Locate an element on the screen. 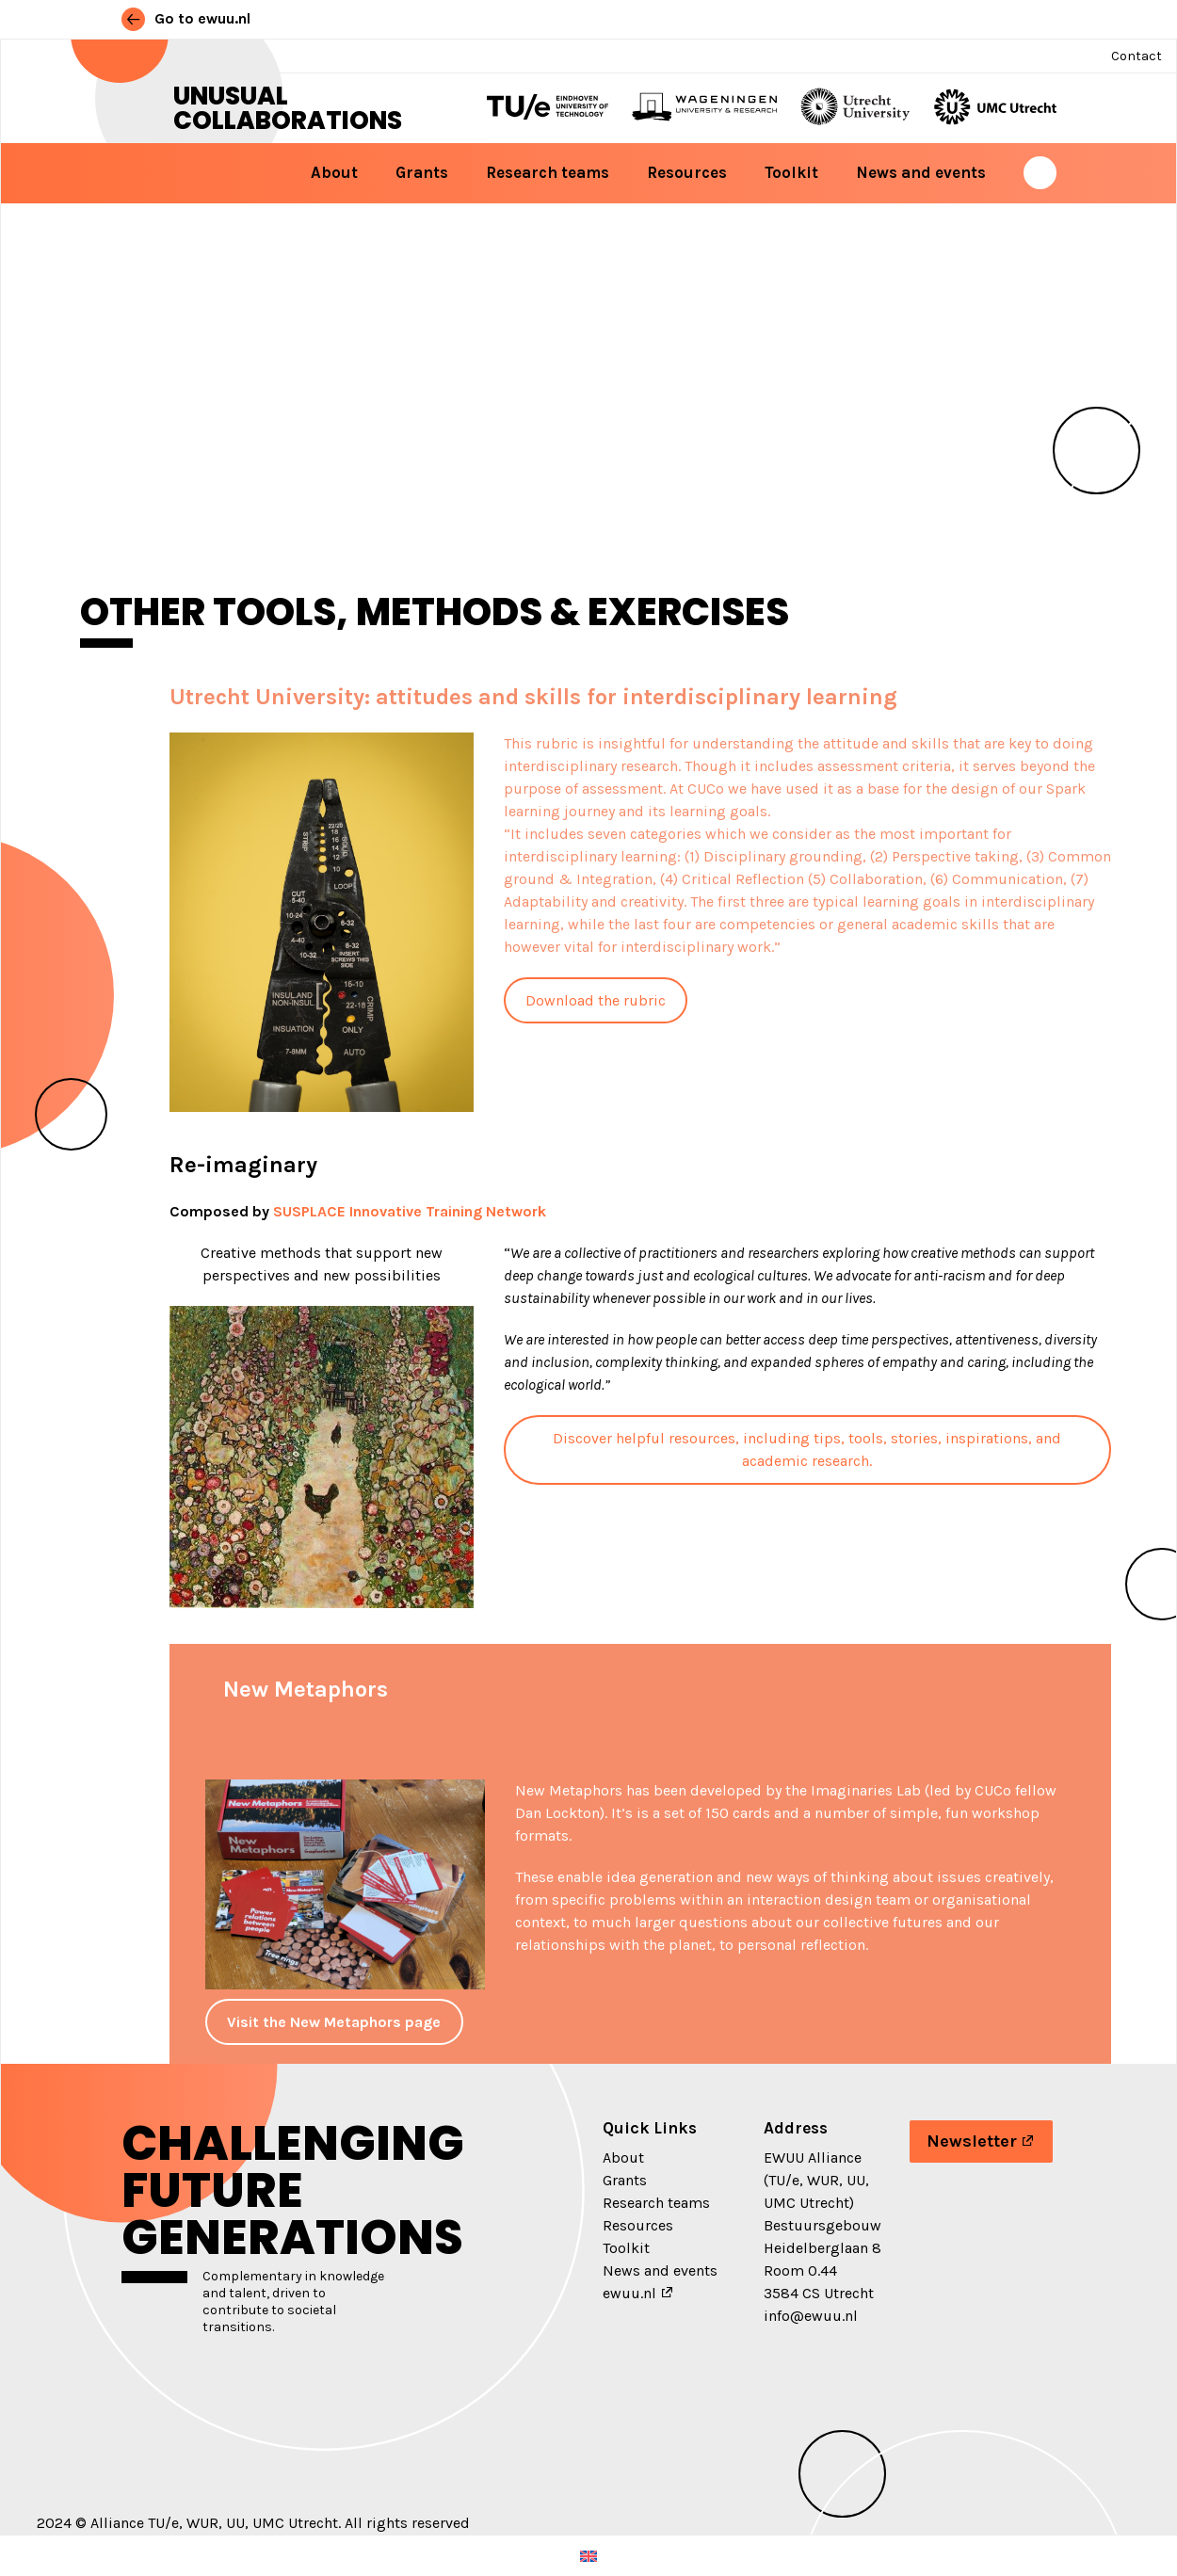  About is located at coordinates (334, 172).